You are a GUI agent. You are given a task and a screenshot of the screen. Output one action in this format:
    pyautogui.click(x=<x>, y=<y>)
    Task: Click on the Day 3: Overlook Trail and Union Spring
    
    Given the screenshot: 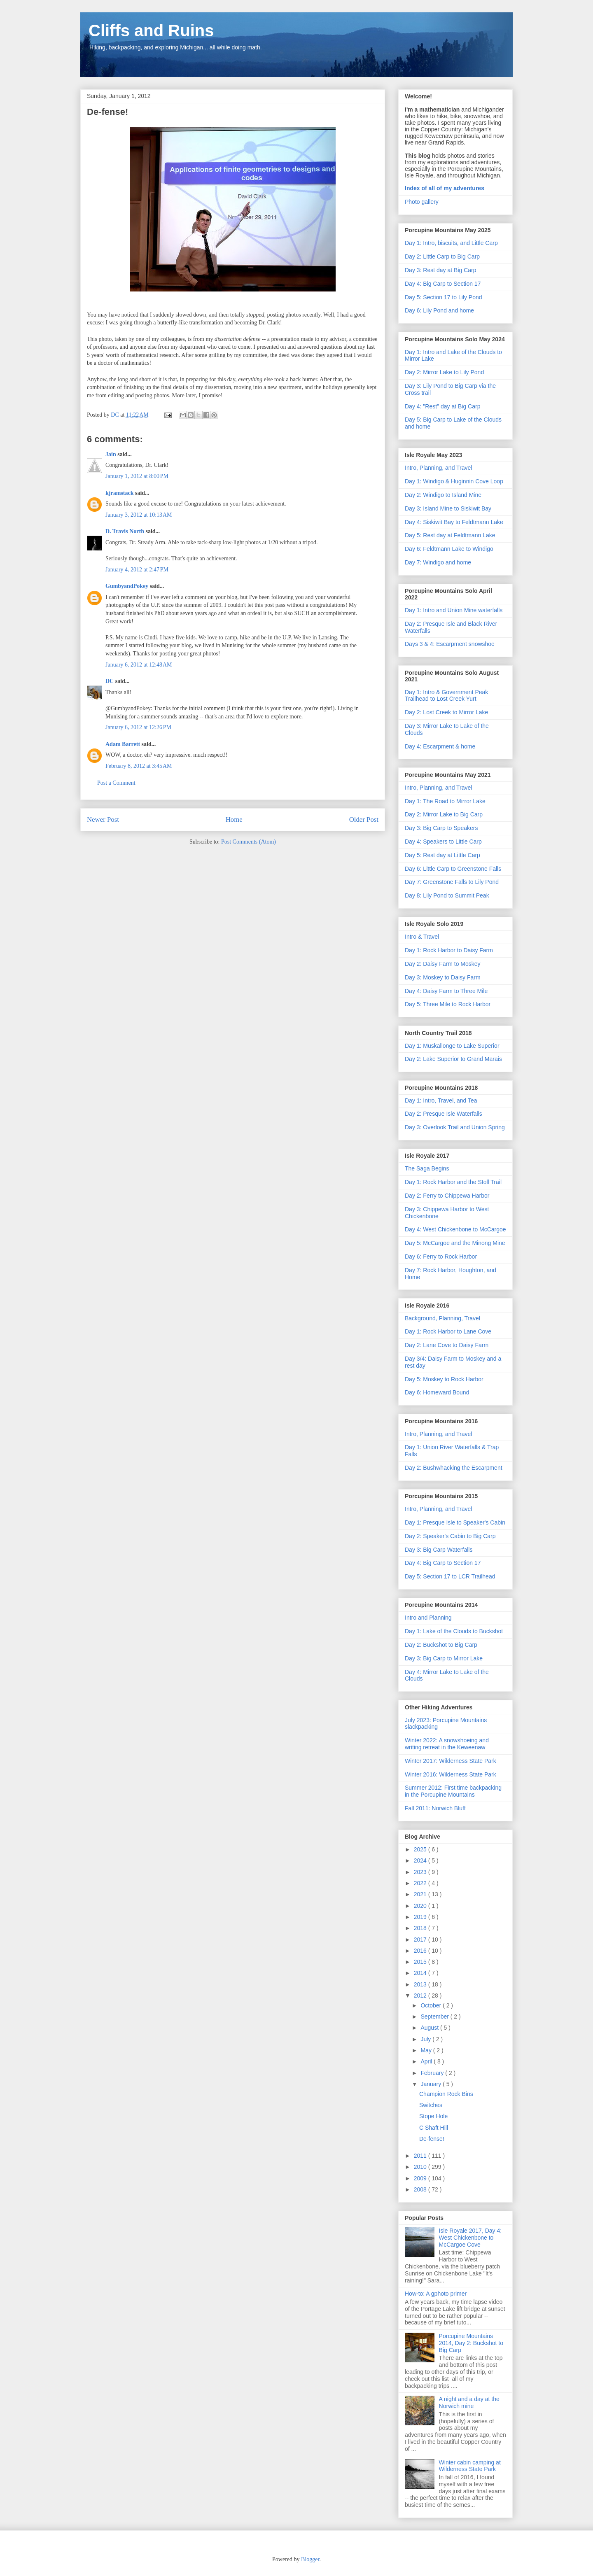 What is the action you would take?
    pyautogui.click(x=455, y=1127)
    